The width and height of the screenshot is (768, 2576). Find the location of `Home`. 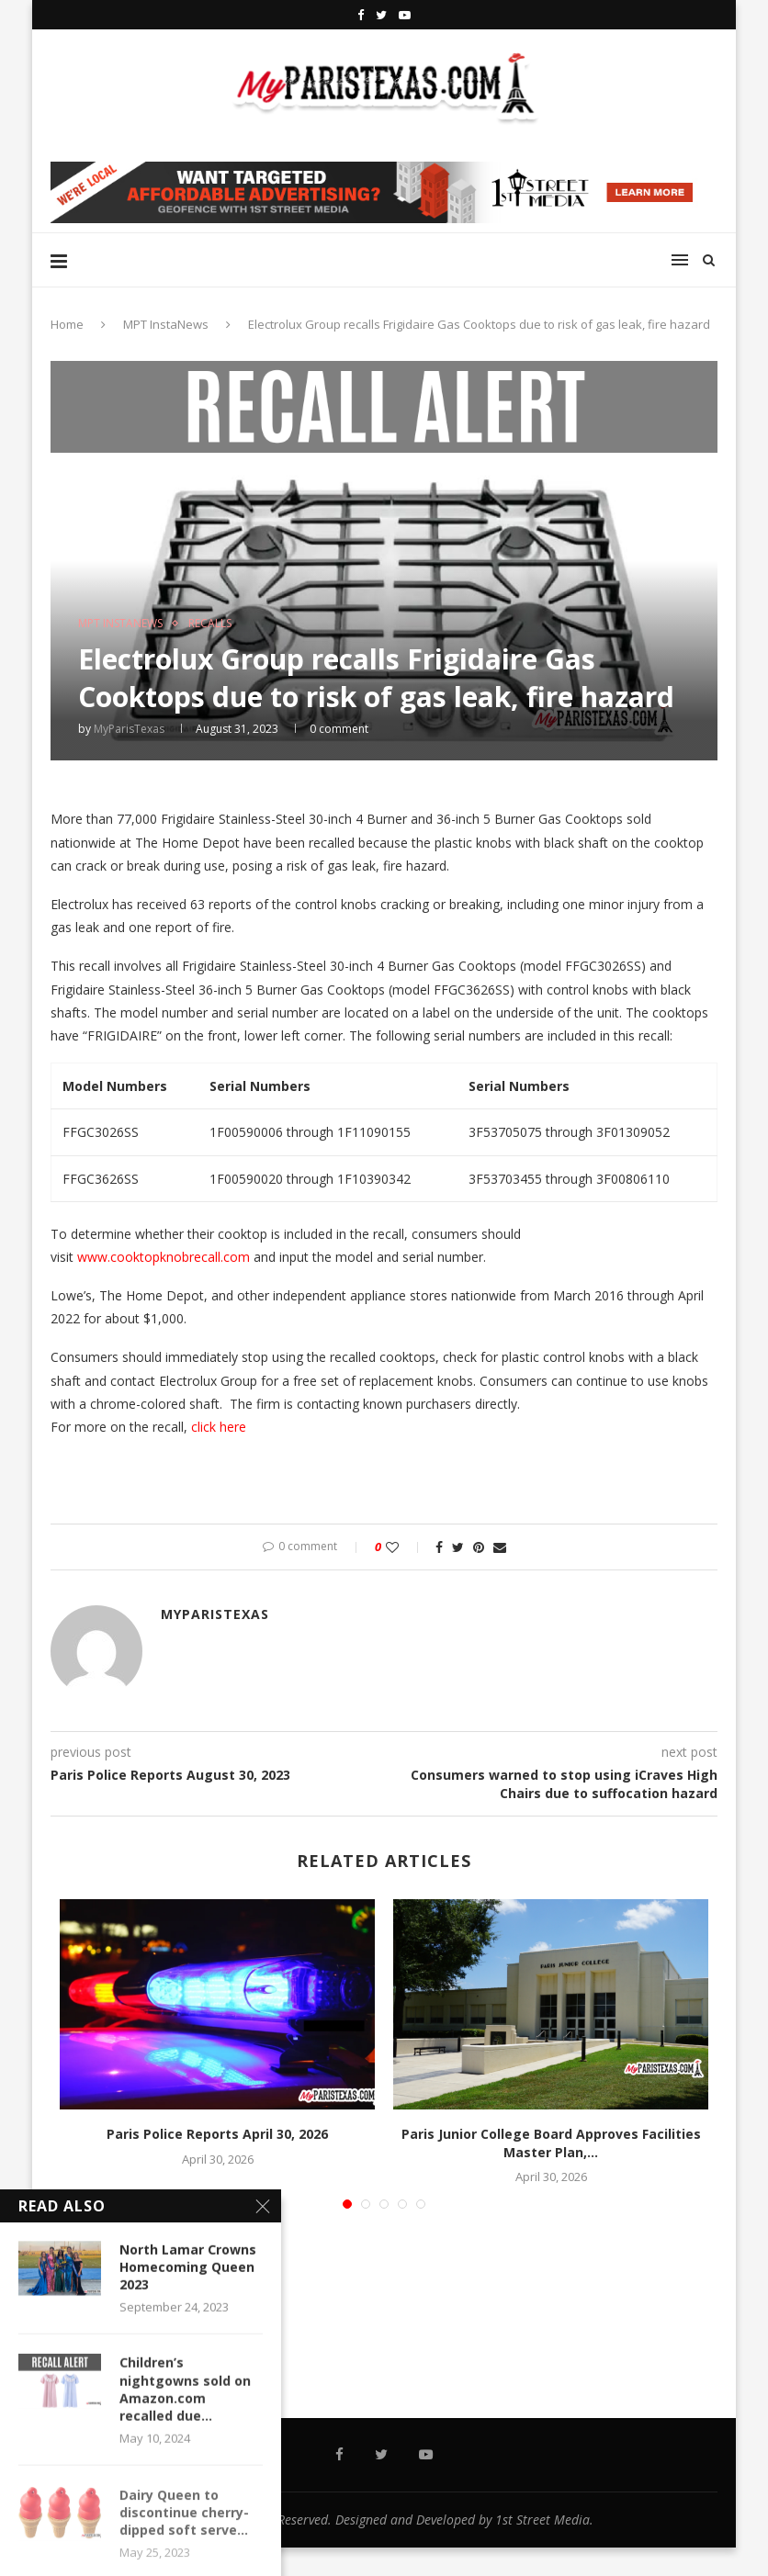

Home is located at coordinates (67, 324).